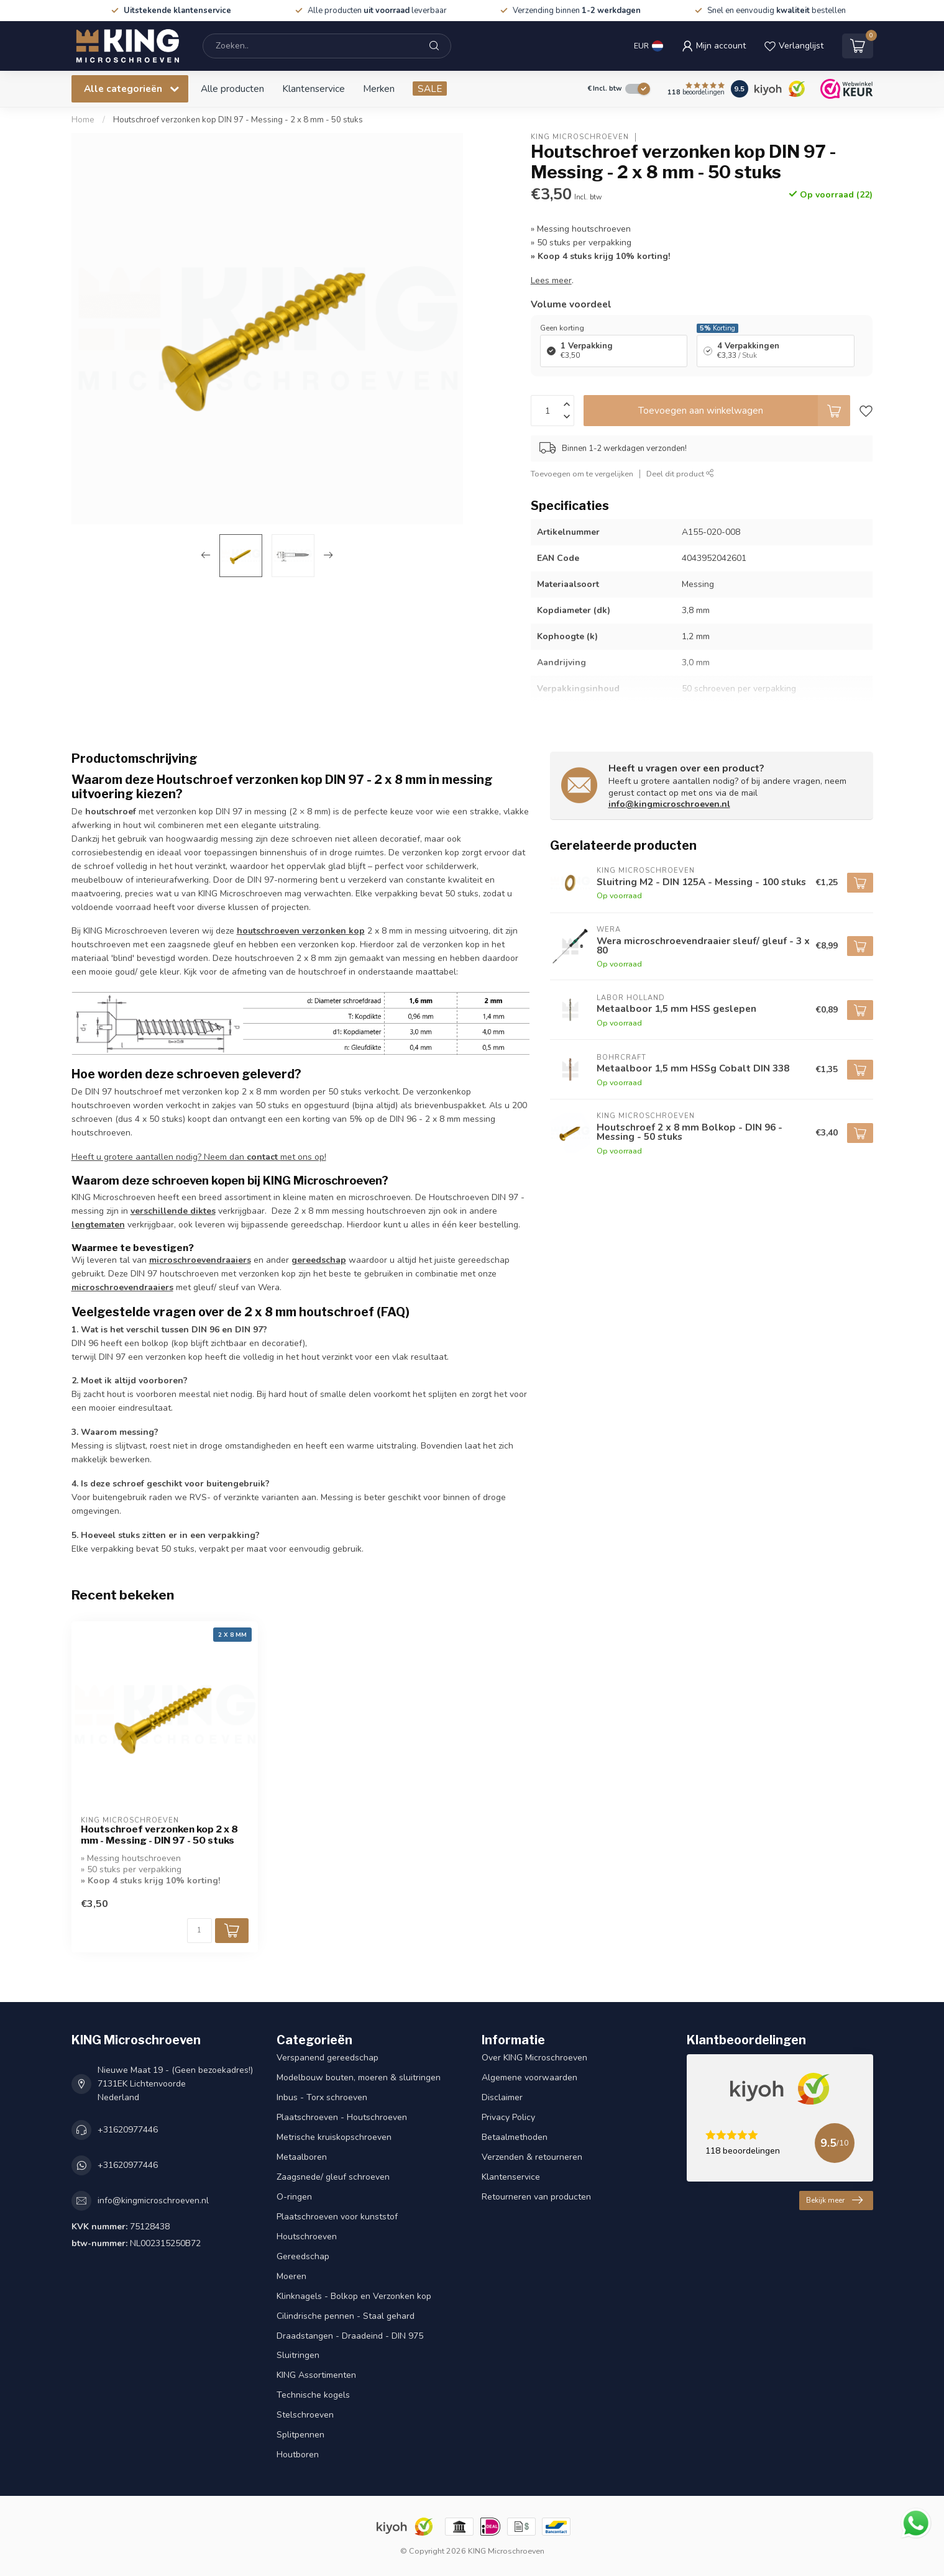  I want to click on Moeren, so click(291, 2276).